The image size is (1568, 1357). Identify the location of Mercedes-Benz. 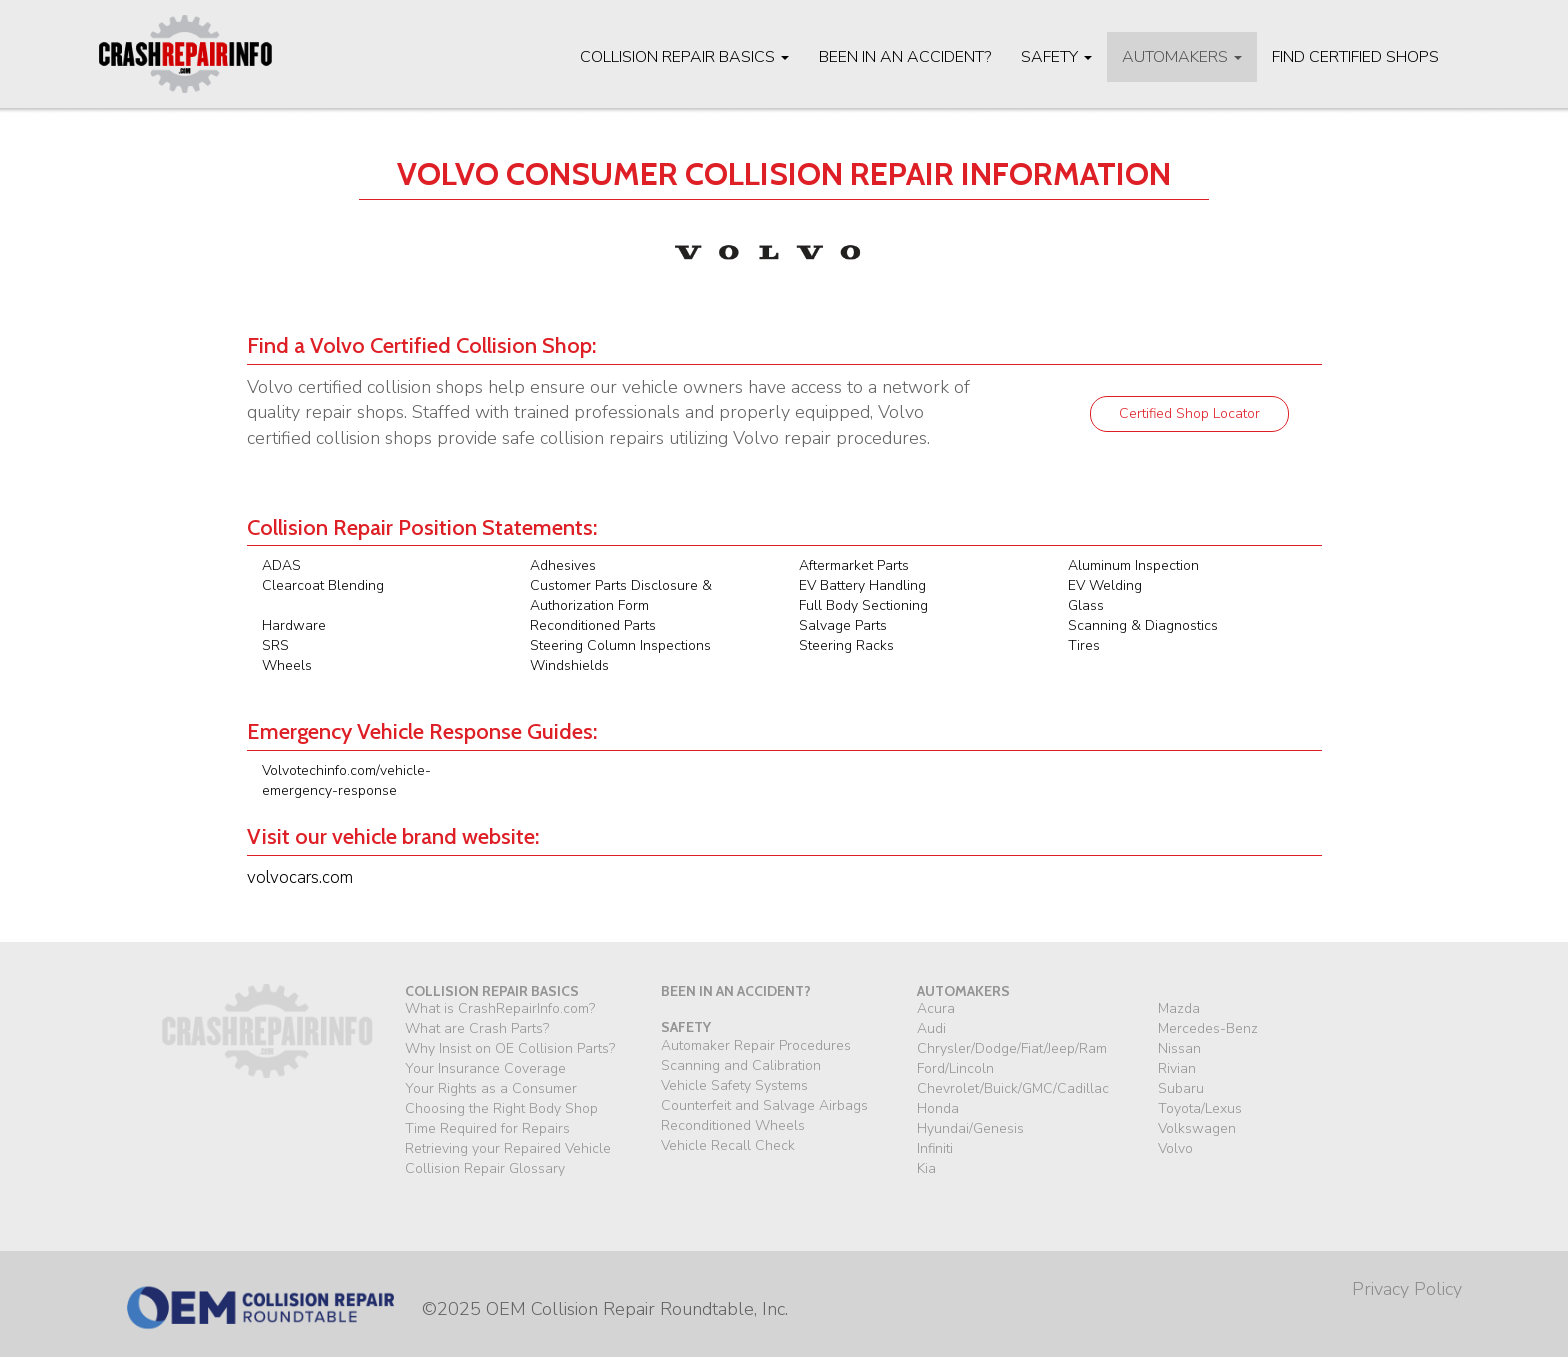
(1208, 1028).